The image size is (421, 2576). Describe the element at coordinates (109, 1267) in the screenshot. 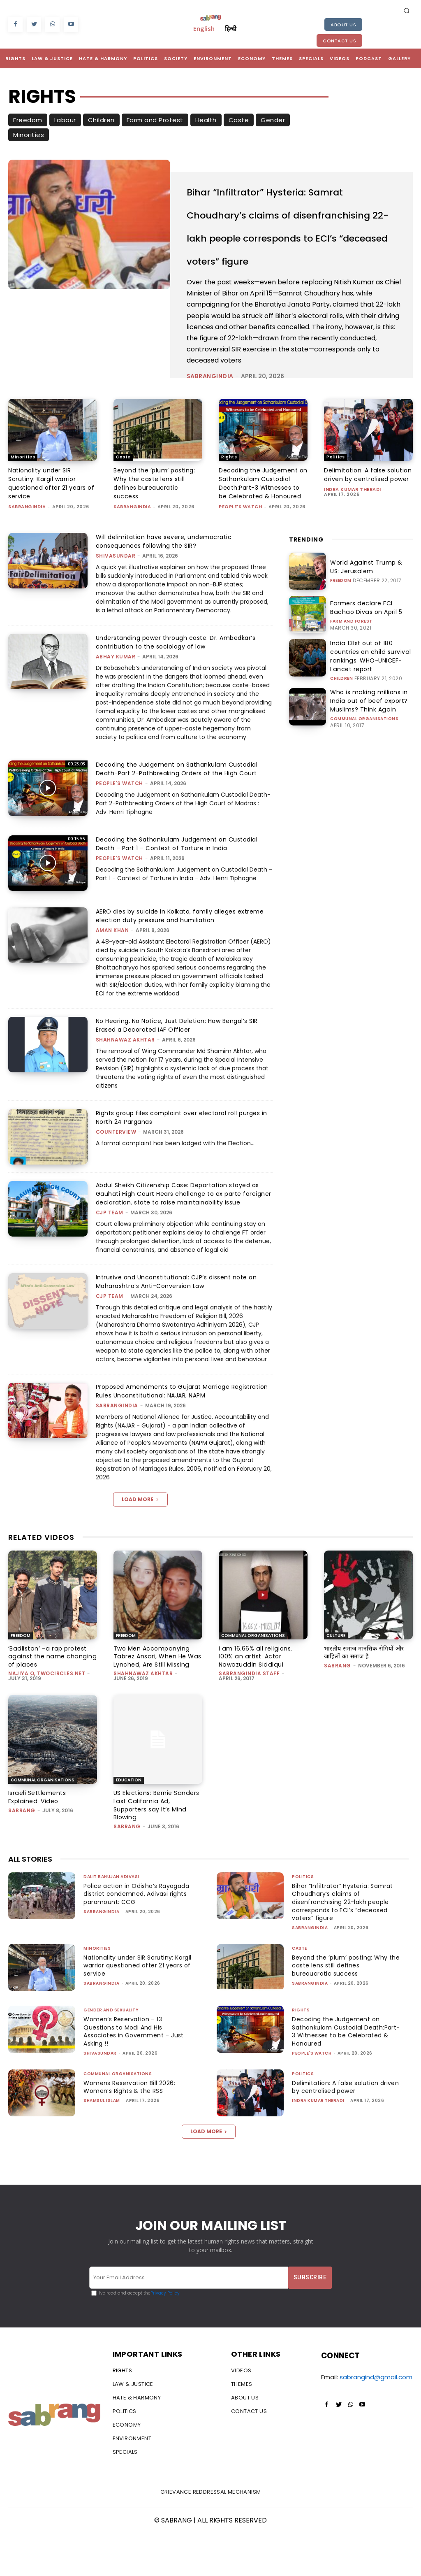

I see `CJP Team` at that location.